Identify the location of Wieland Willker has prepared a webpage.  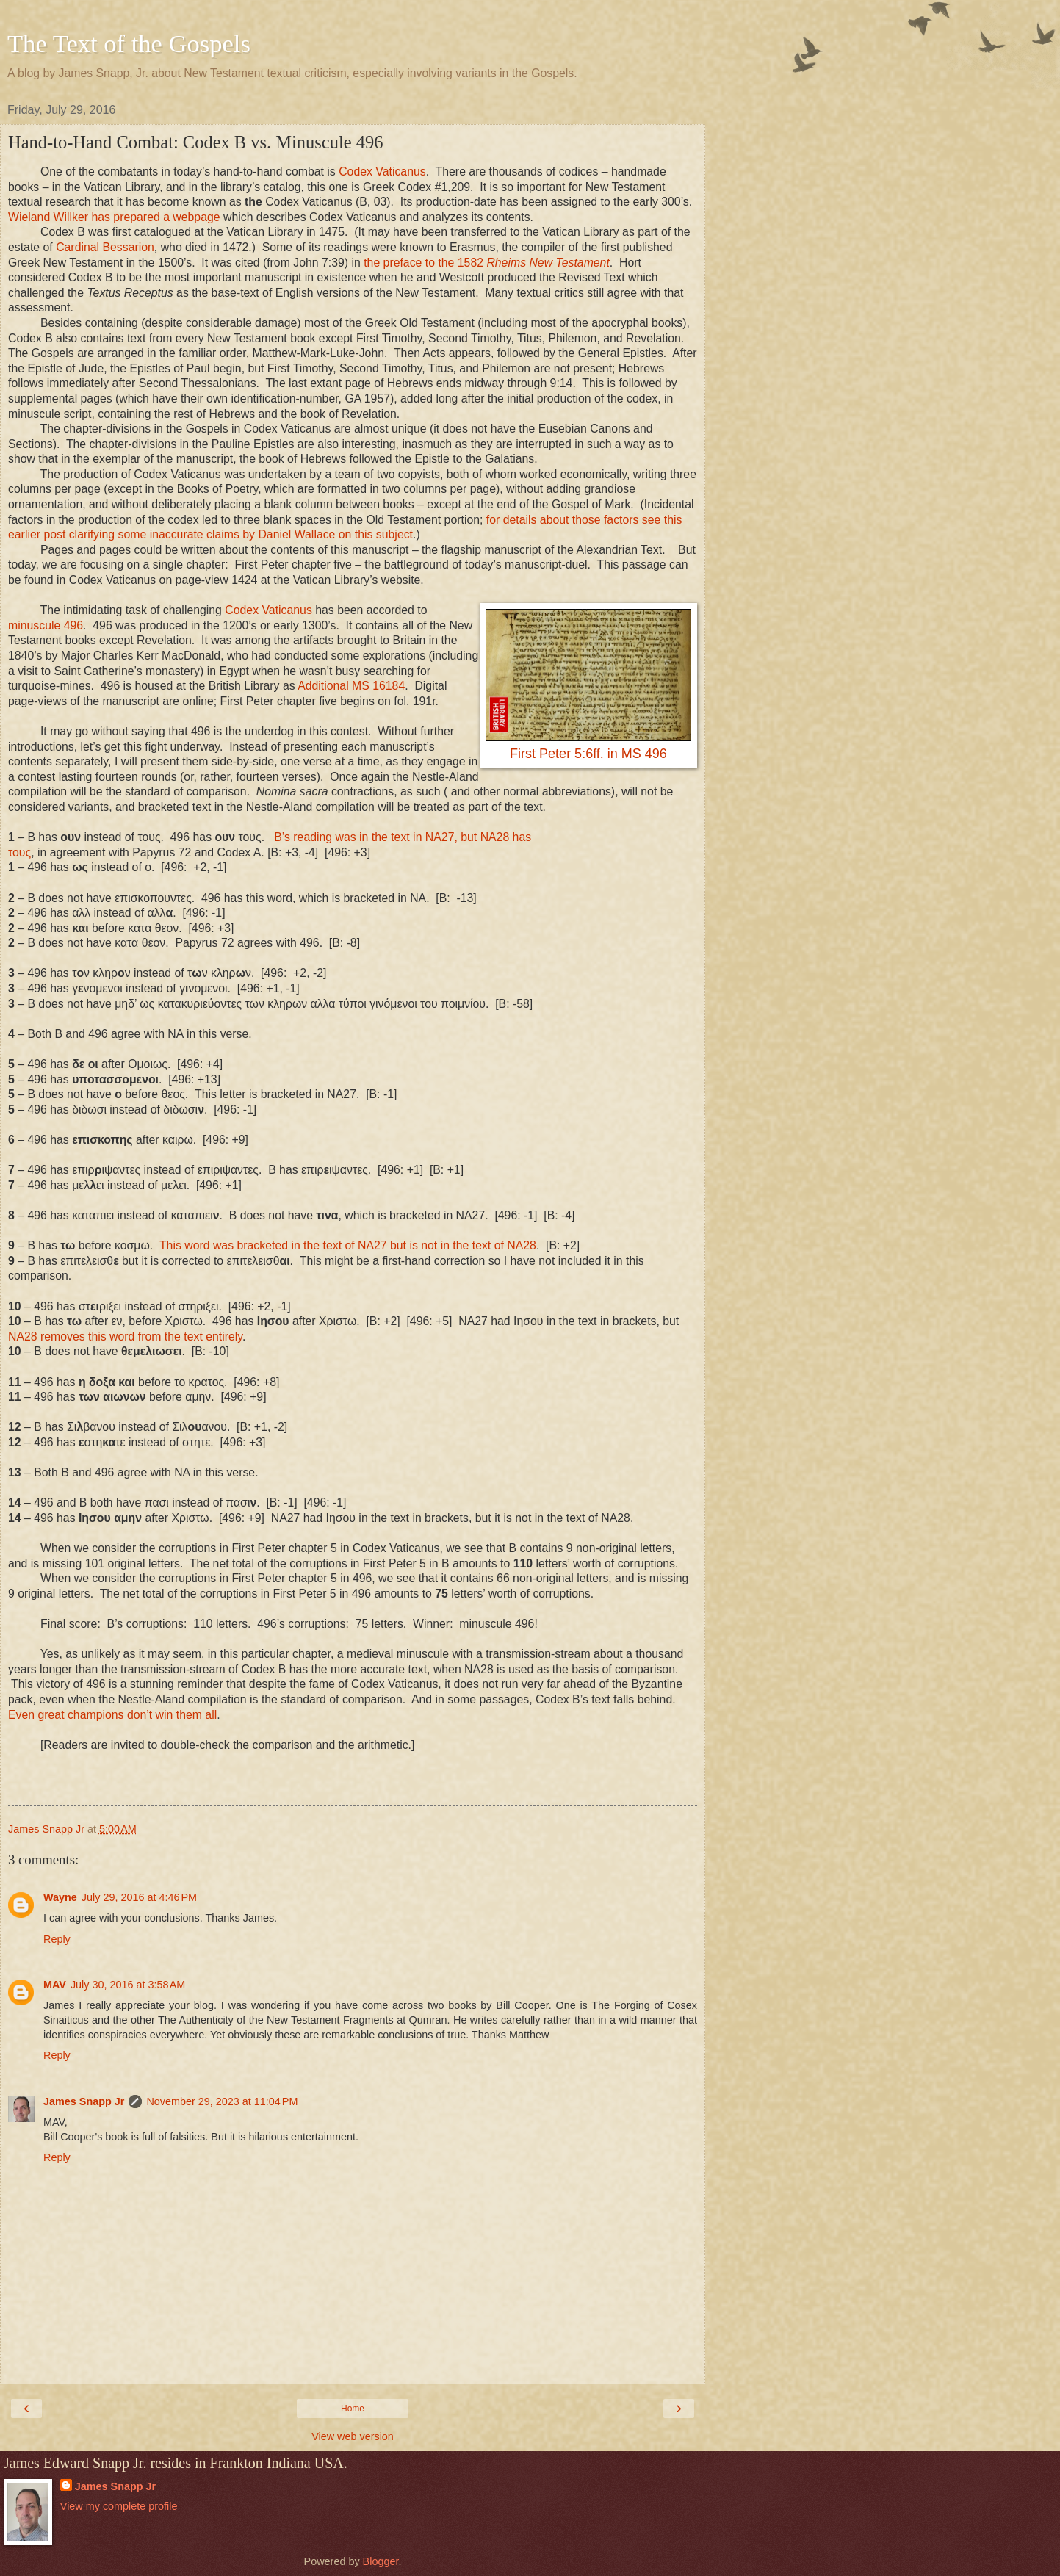
(114, 217).